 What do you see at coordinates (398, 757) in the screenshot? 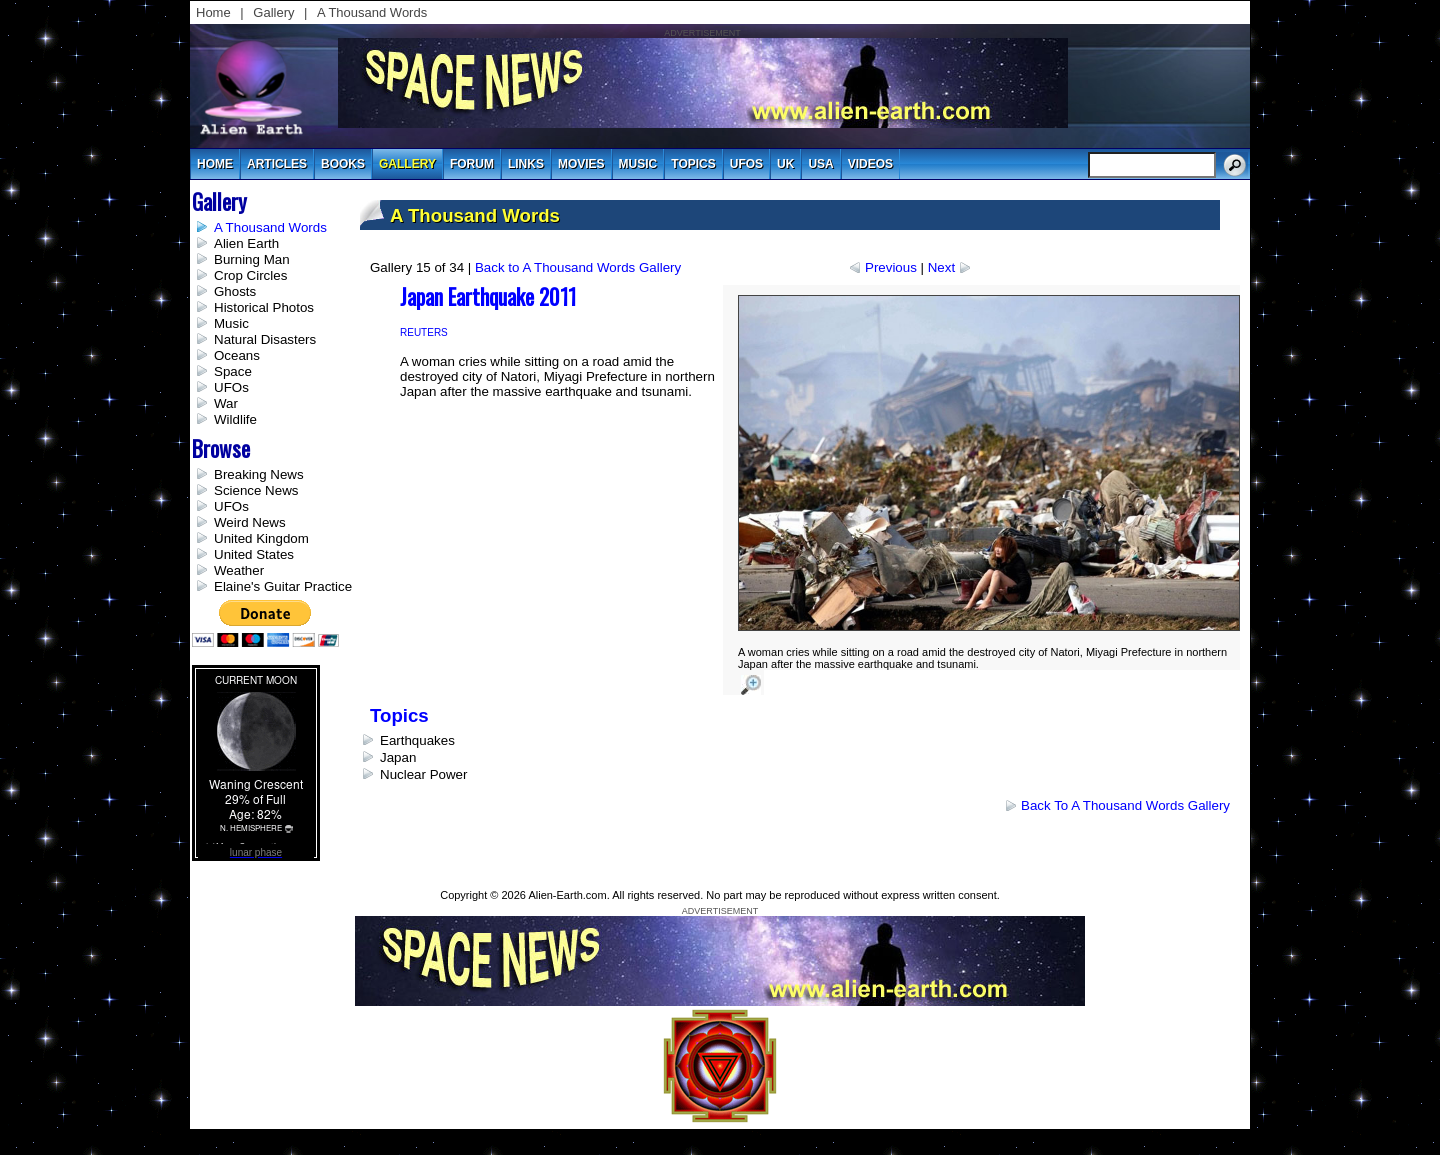
I see `Japan` at bounding box center [398, 757].